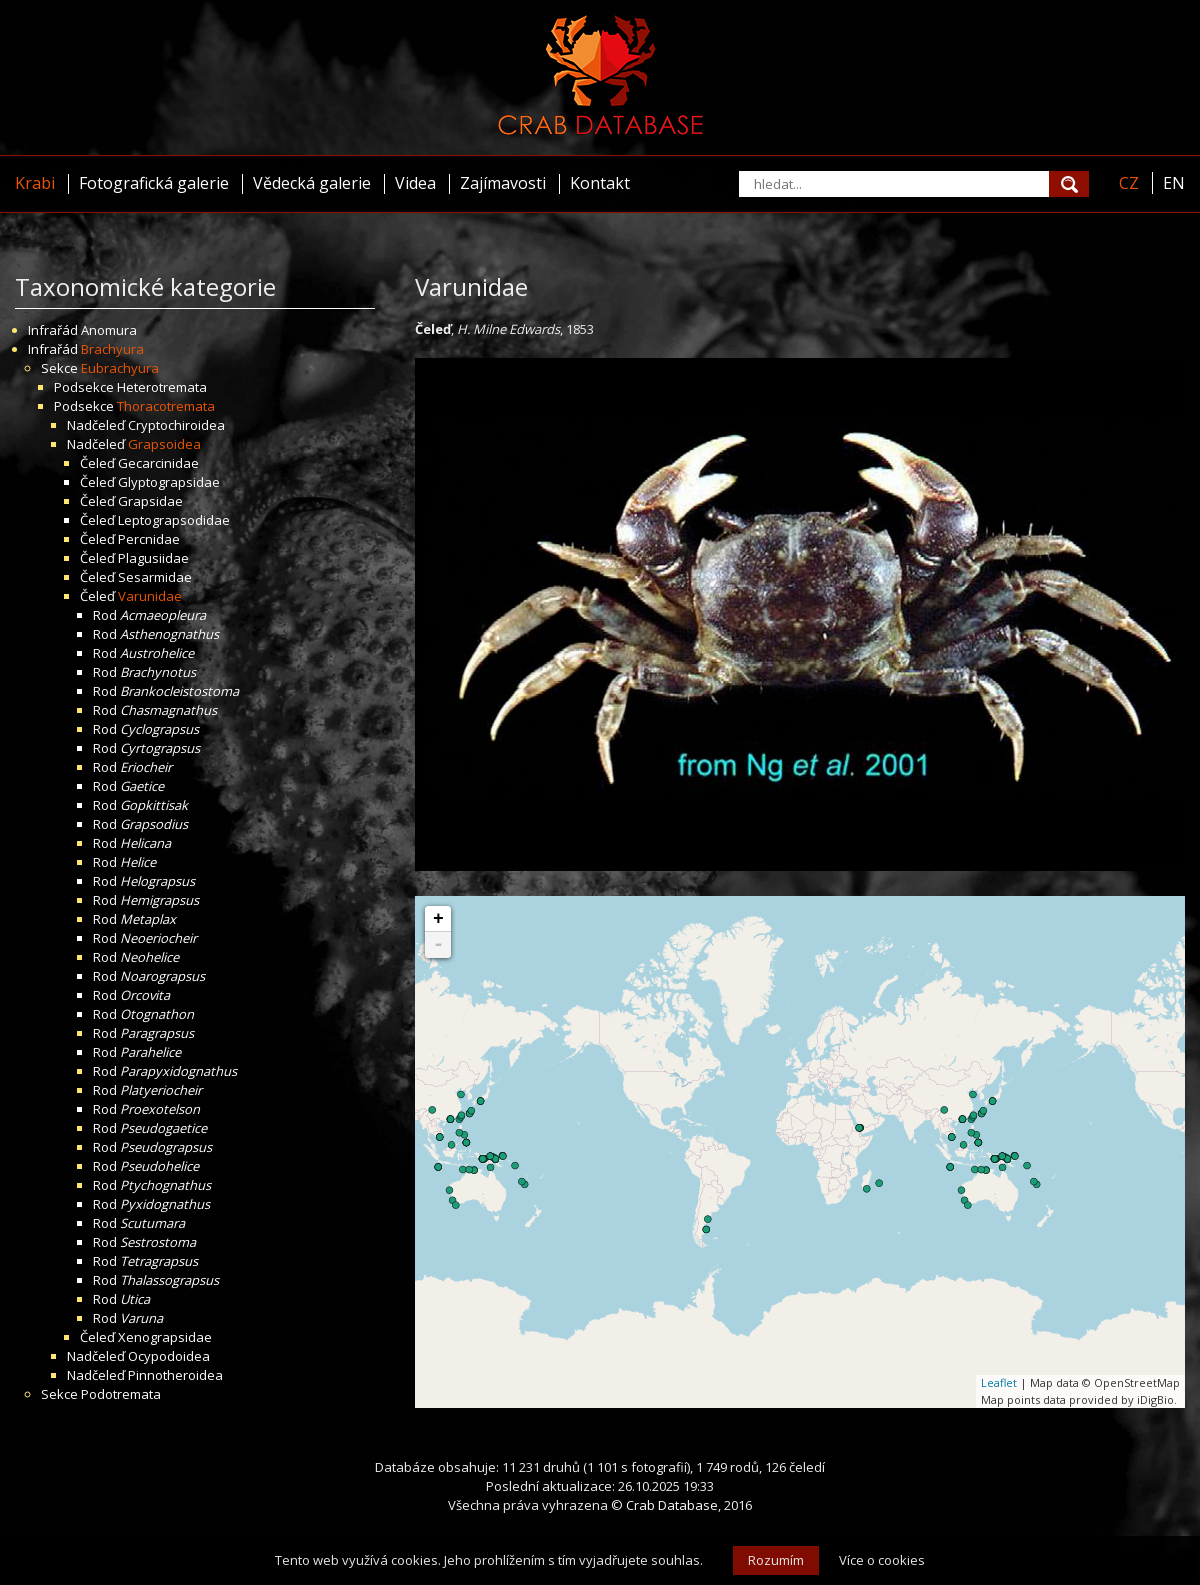  Describe the element at coordinates (1174, 183) in the screenshot. I see `EN` at that location.